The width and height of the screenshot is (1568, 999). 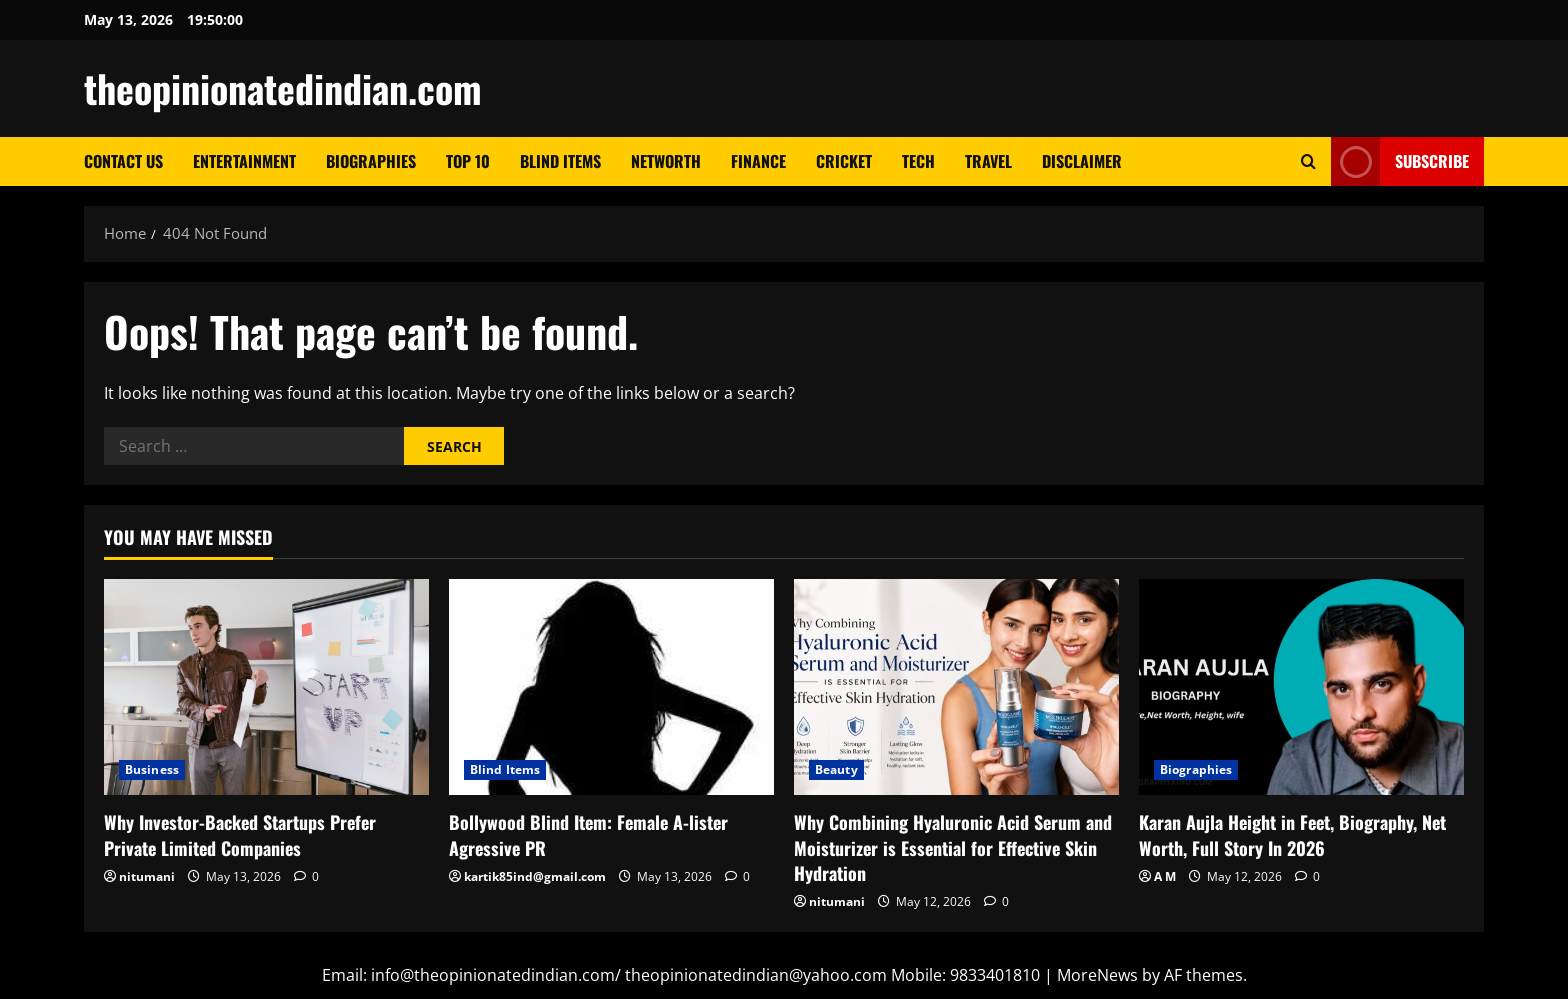 I want to click on Karan Aujla Height in Feet, Biography, Net Worth, Full Story In 2026, so click(x=1292, y=834).